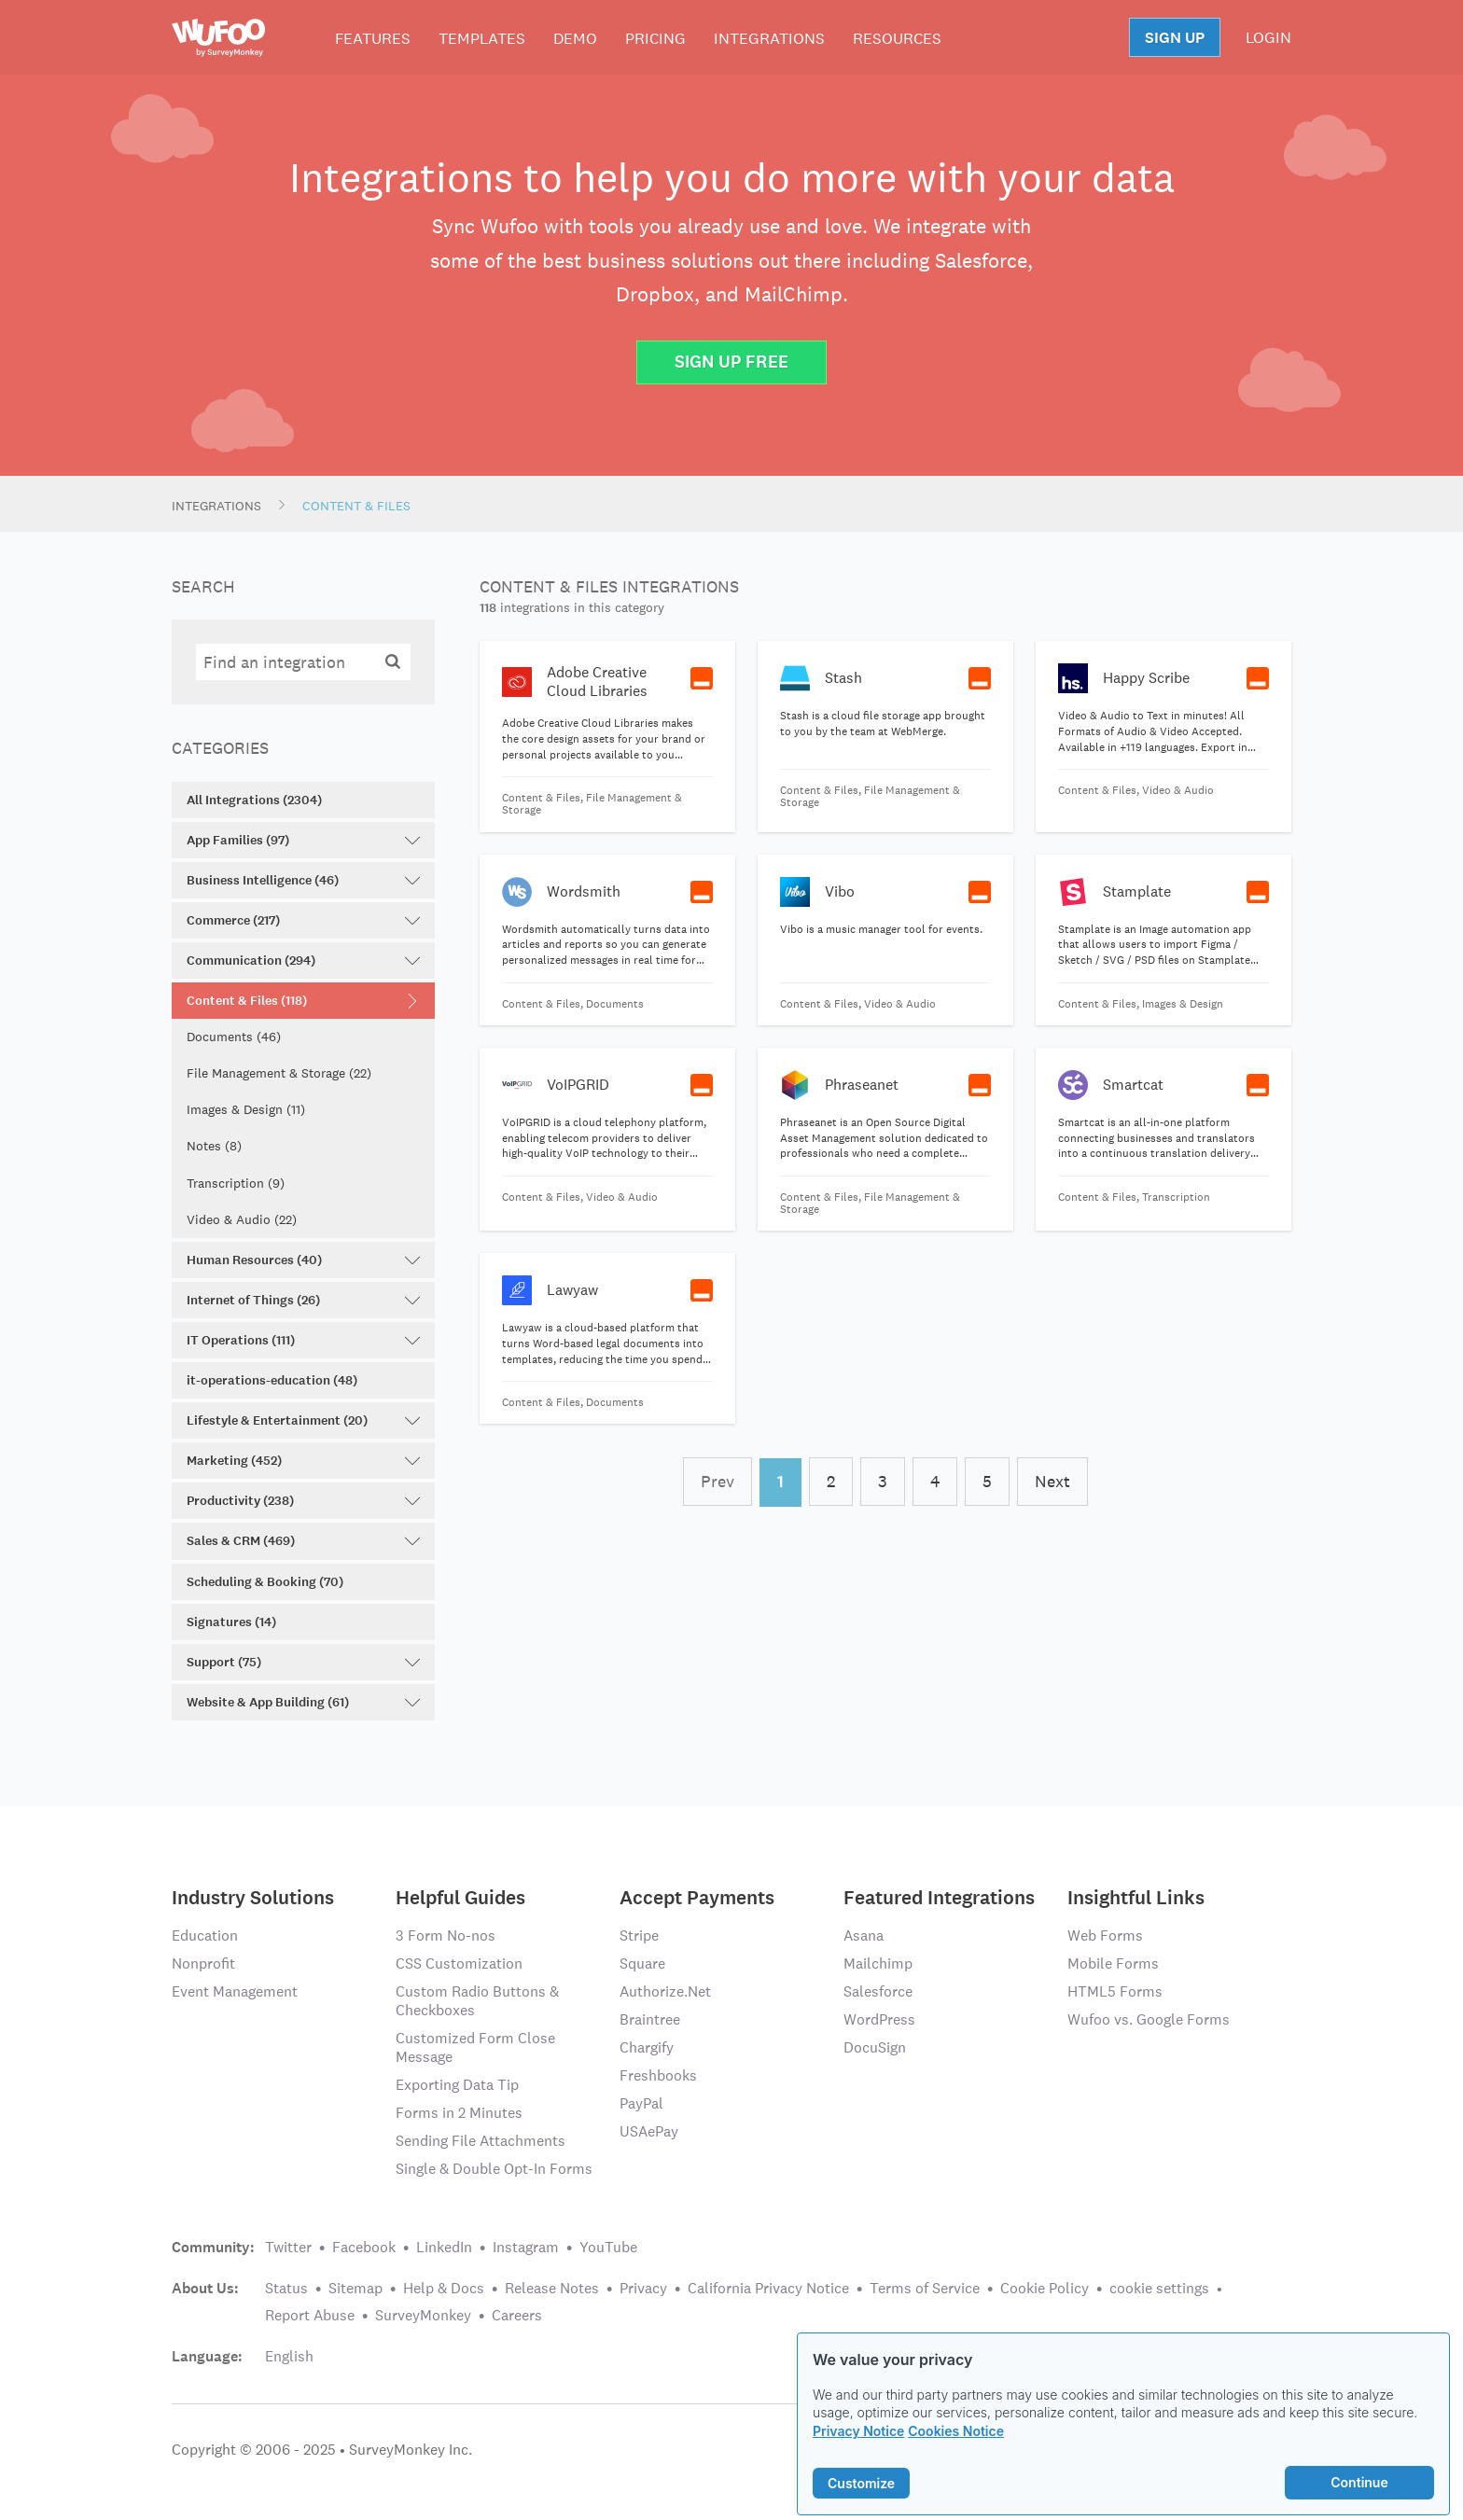  I want to click on Content & Files (118), so click(303, 1000).